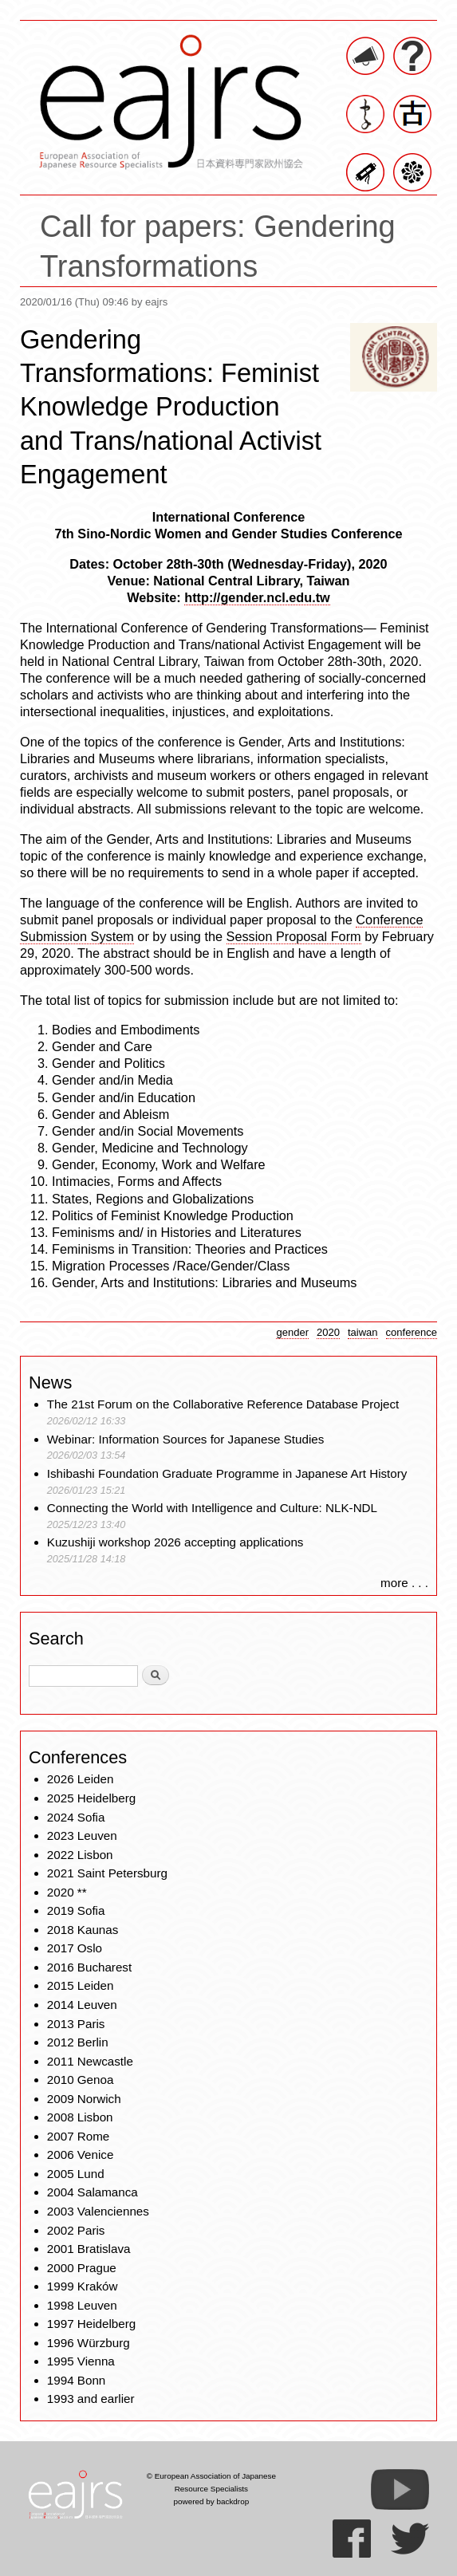 This screenshot has height=2576, width=457. What do you see at coordinates (212, 1507) in the screenshot?
I see `Connecting the World with Intelligence and Culture: NLK-NDL` at bounding box center [212, 1507].